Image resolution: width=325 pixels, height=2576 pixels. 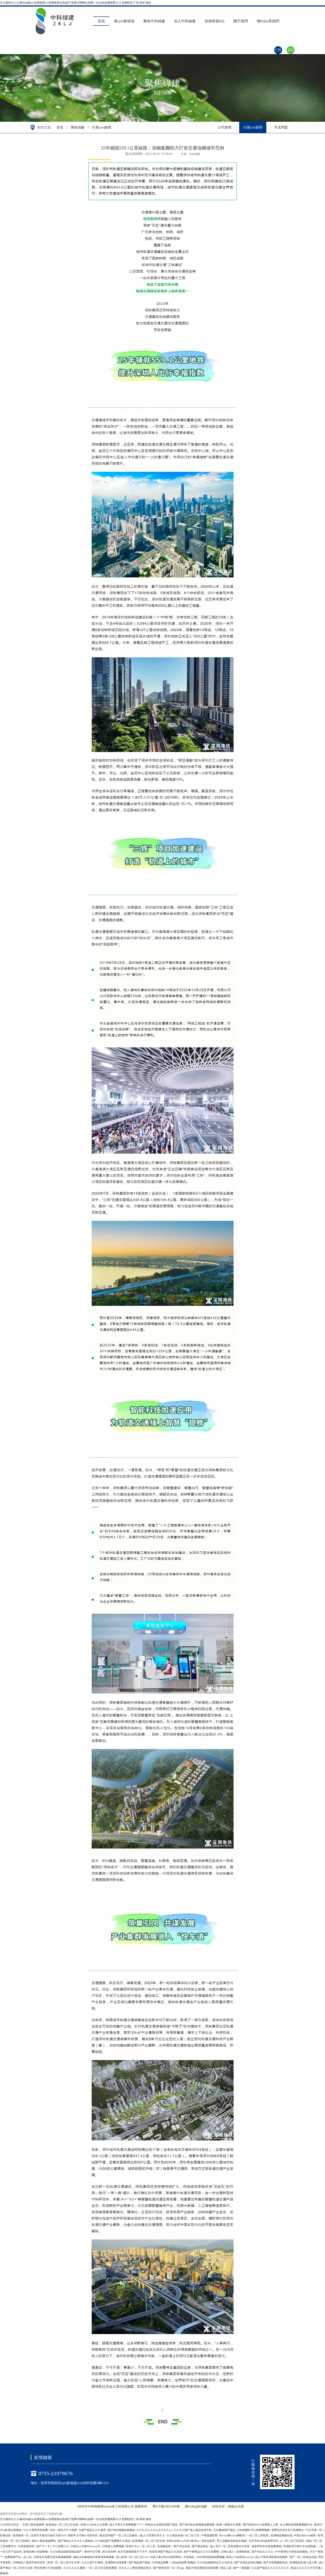 What do you see at coordinates (26, 2546) in the screenshot?
I see `午夜家庭影院` at bounding box center [26, 2546].